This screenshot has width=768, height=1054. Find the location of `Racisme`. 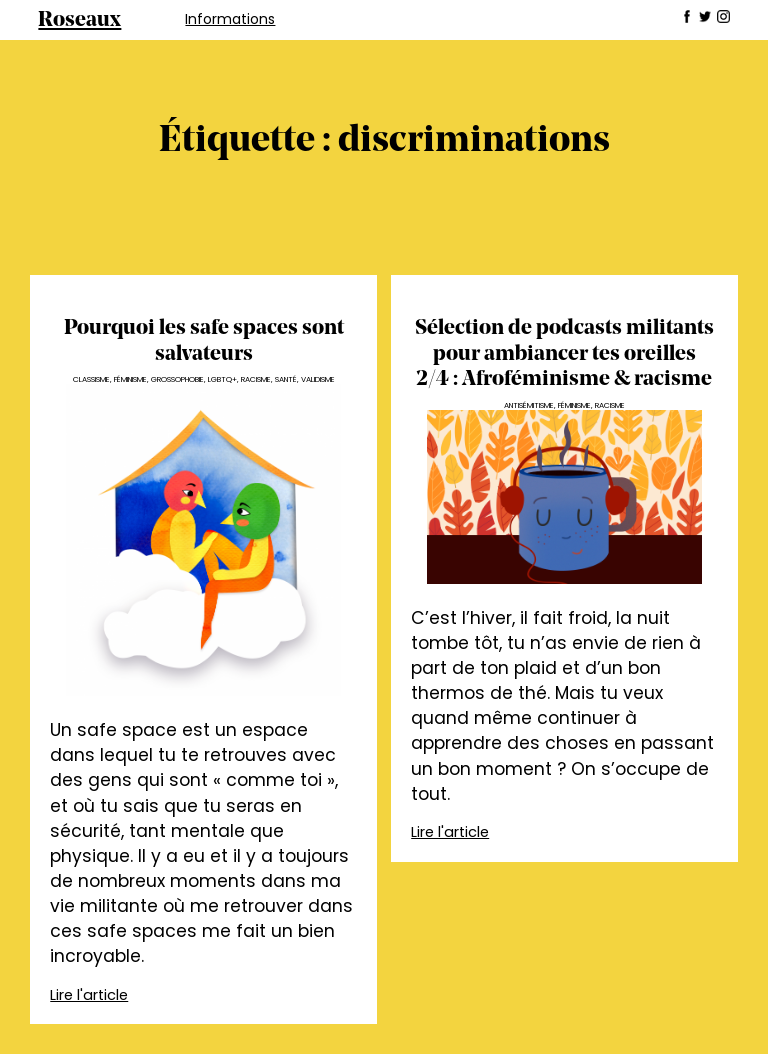

Racisme is located at coordinates (256, 379).